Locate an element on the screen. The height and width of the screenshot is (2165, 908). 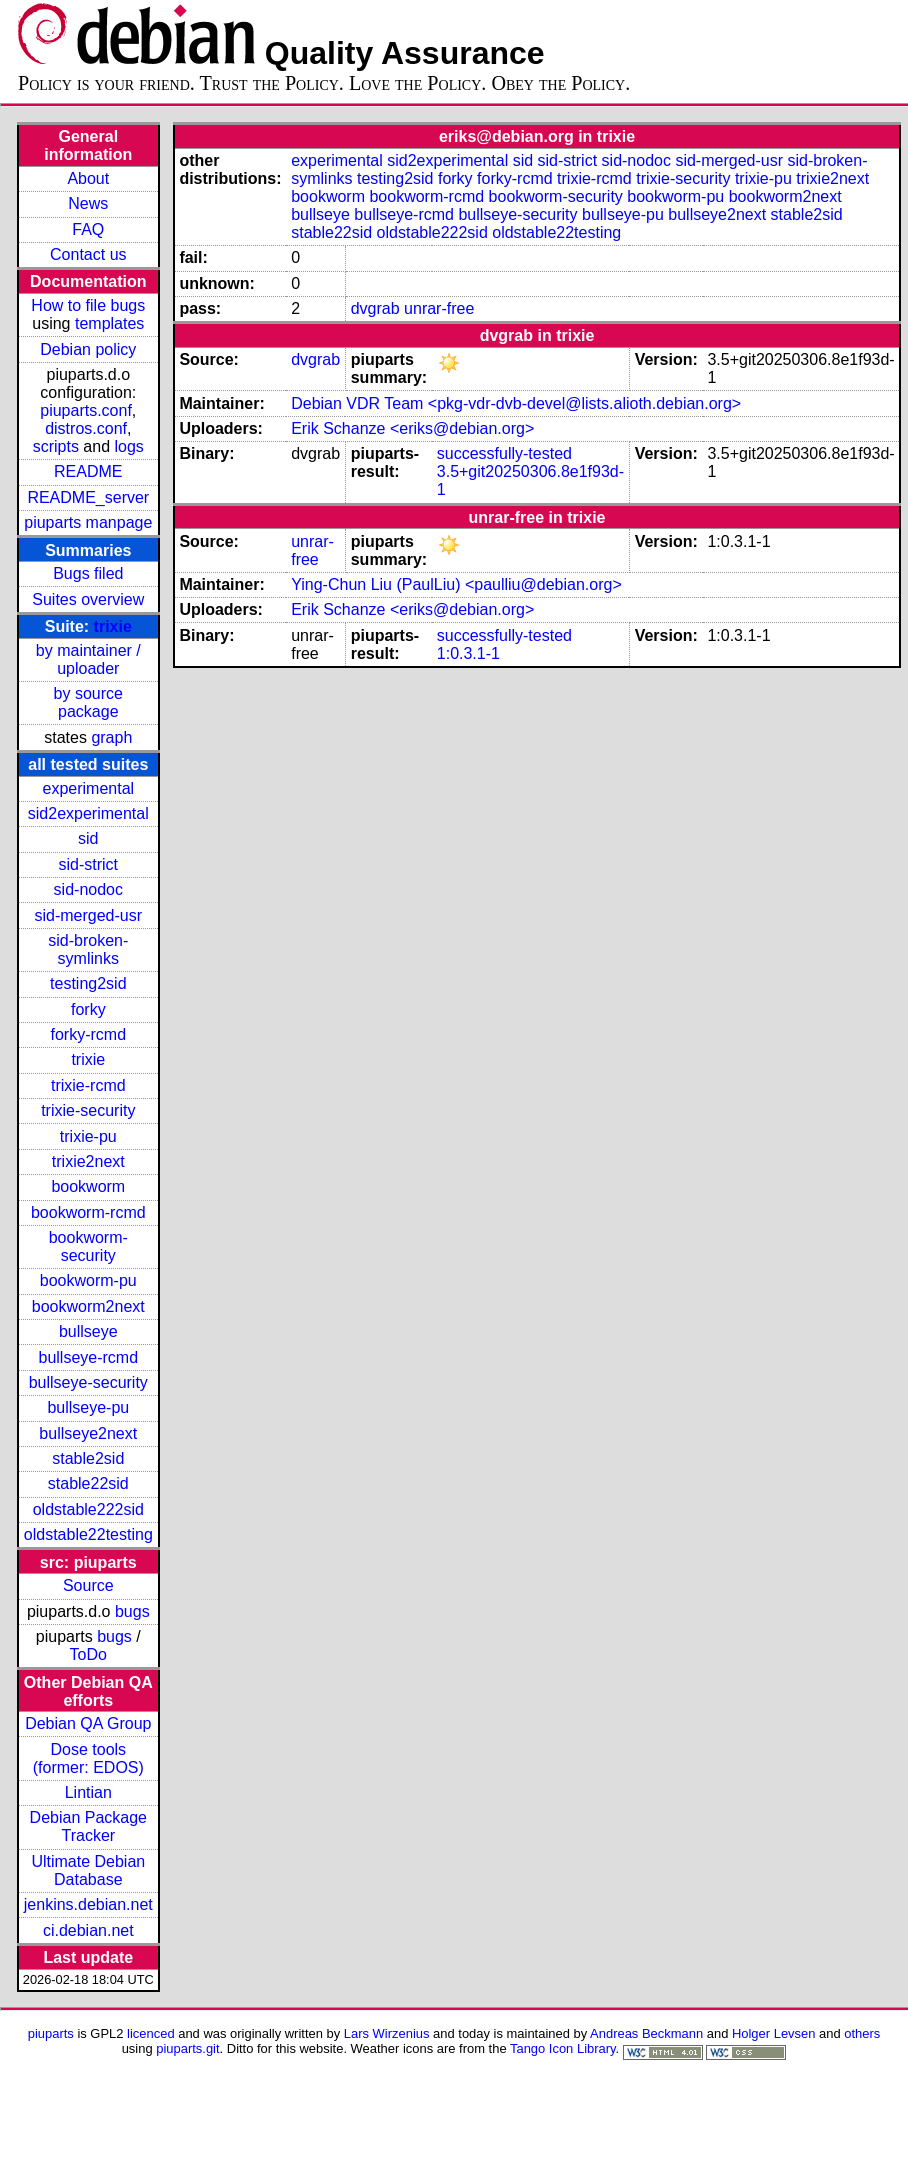
1:0.3.1-1 is located at coordinates (468, 653).